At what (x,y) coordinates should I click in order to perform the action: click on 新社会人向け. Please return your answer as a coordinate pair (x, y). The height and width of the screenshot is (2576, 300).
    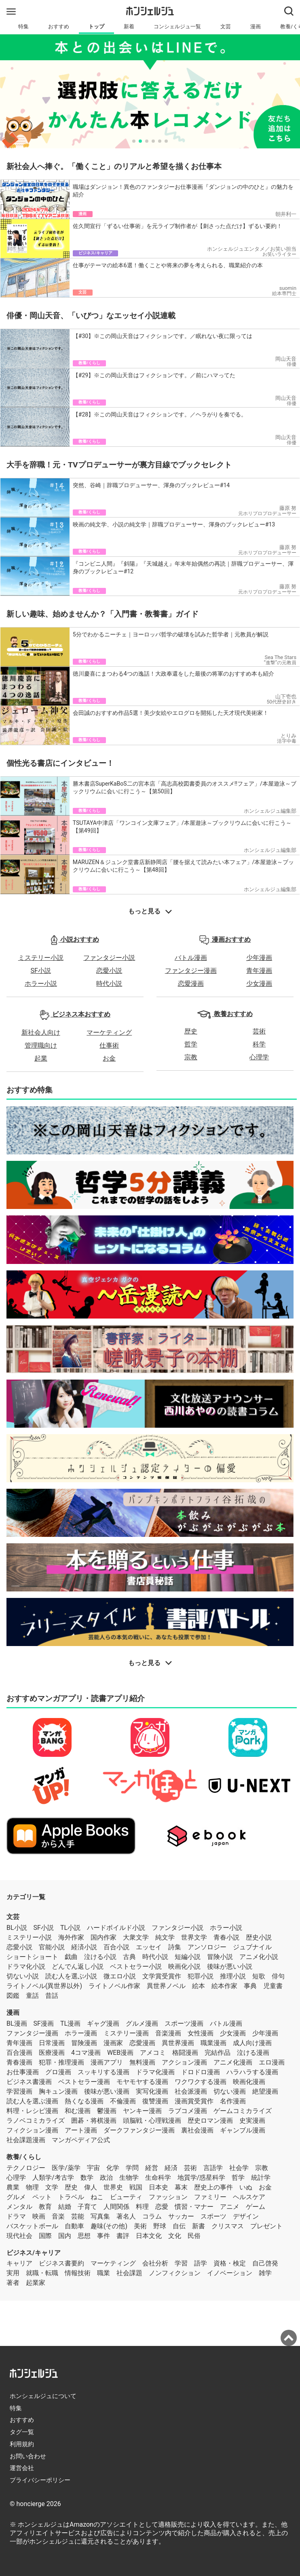
    Looking at the image, I should click on (40, 1032).